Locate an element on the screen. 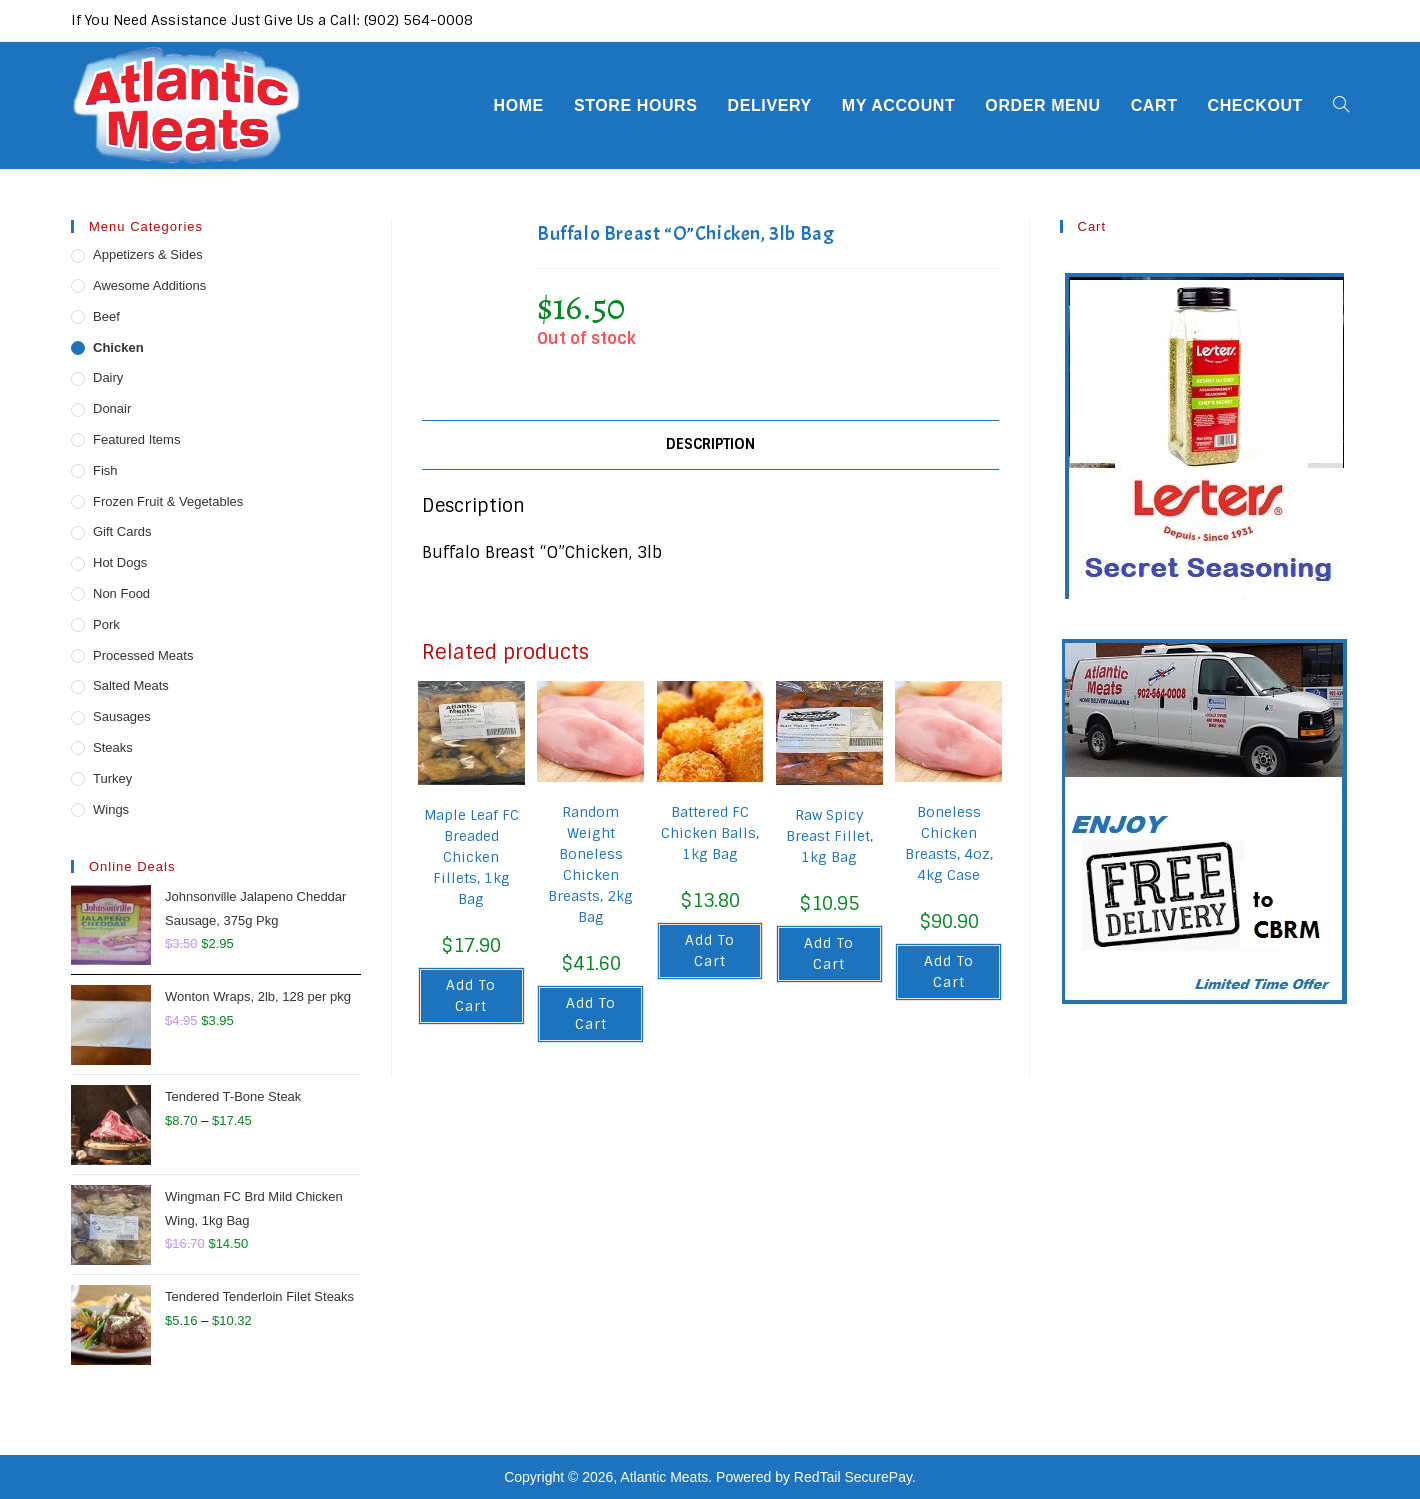 This screenshot has width=1420, height=1499. Hot Dogs is located at coordinates (120, 562).